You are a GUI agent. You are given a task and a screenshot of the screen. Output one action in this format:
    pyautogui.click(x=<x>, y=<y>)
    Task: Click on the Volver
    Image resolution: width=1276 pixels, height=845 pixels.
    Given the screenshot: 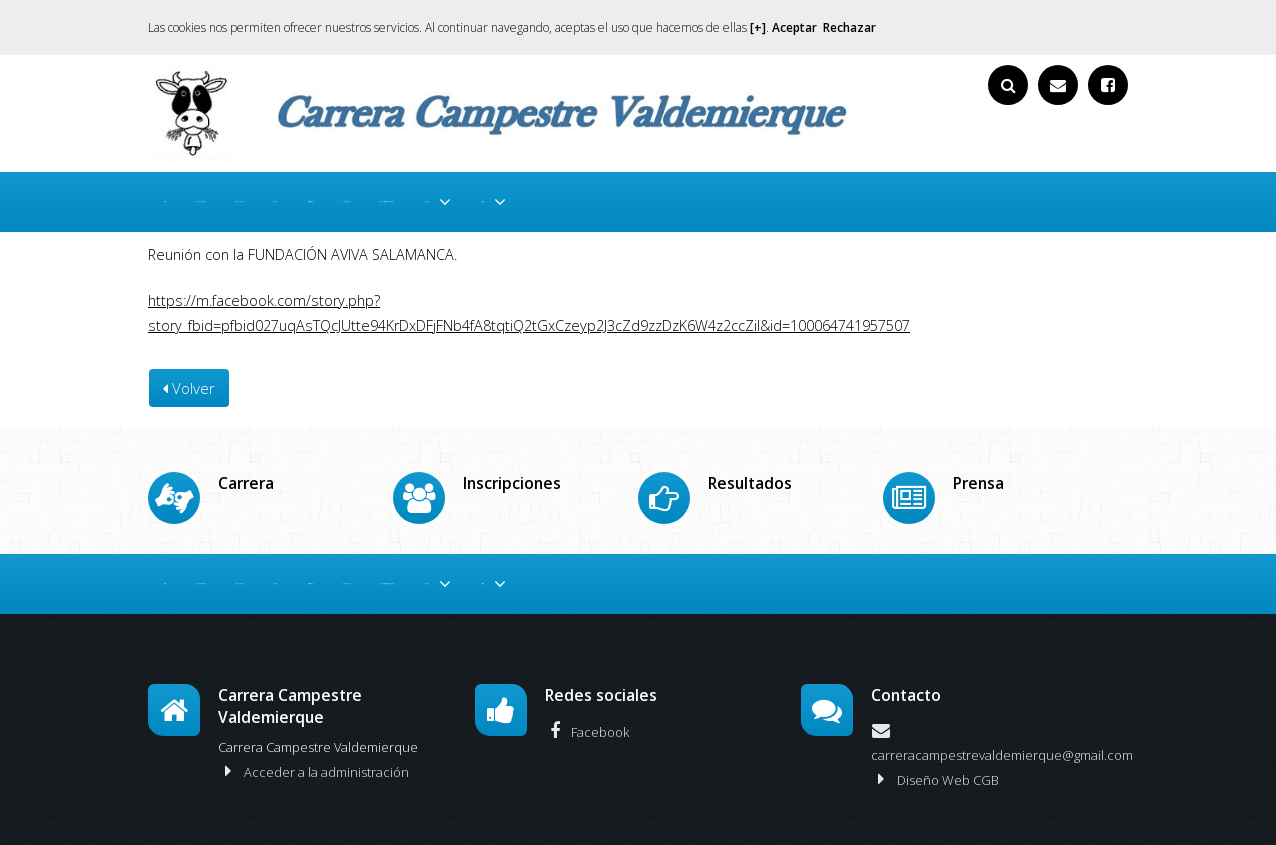 What is the action you would take?
    pyautogui.click(x=189, y=379)
    